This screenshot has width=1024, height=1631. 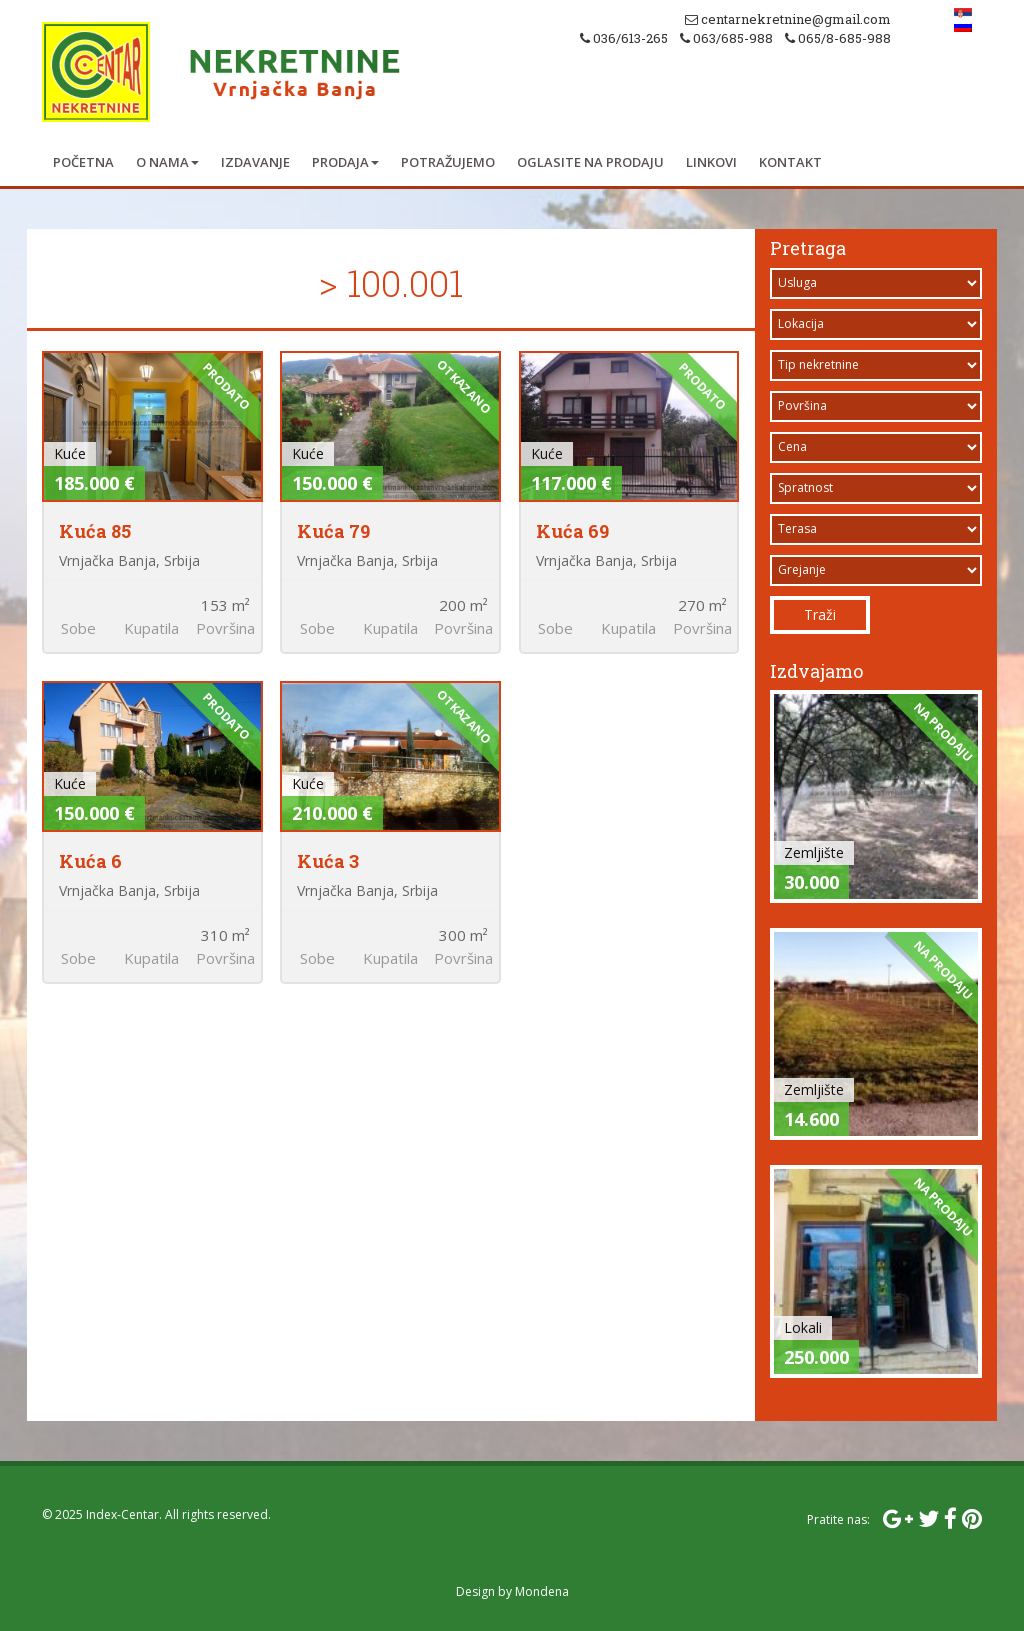 What do you see at coordinates (790, 162) in the screenshot?
I see `Kontakt` at bounding box center [790, 162].